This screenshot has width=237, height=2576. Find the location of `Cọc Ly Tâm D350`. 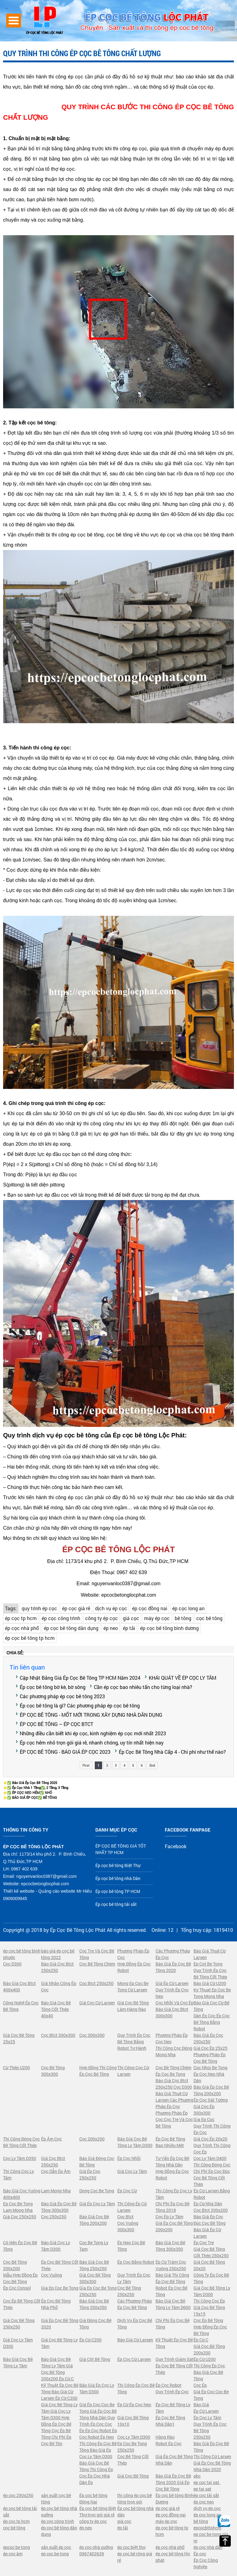

Cọc Ly Tâm D350 is located at coordinates (19, 2158).